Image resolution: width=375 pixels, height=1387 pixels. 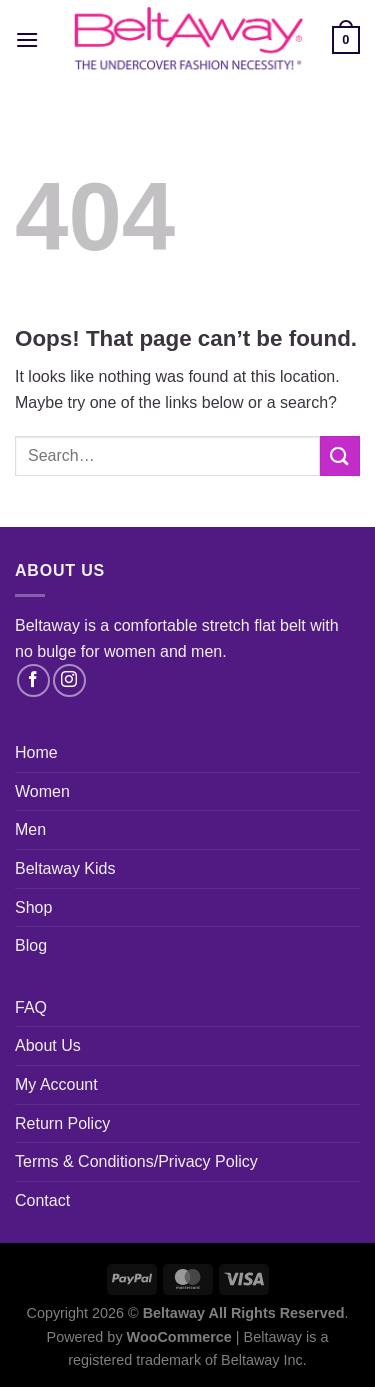 What do you see at coordinates (30, 829) in the screenshot?
I see `Men` at bounding box center [30, 829].